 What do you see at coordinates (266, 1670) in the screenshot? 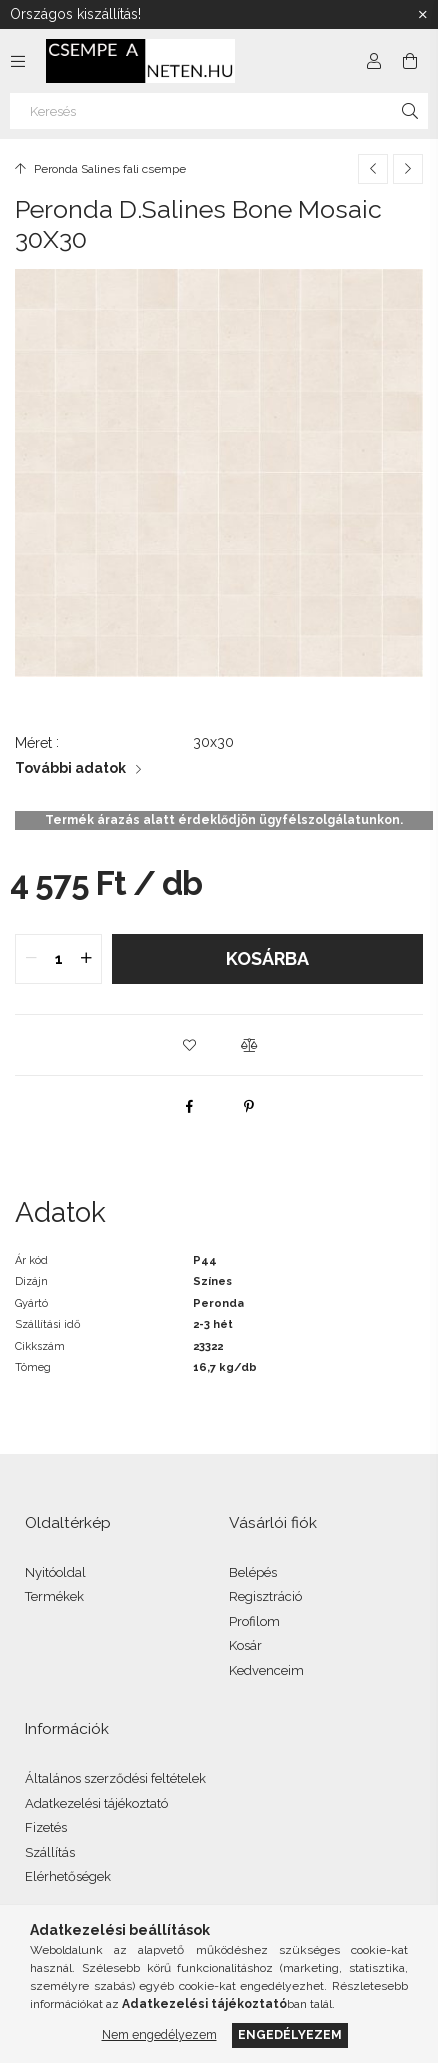
I see `Kedvenceim` at bounding box center [266, 1670].